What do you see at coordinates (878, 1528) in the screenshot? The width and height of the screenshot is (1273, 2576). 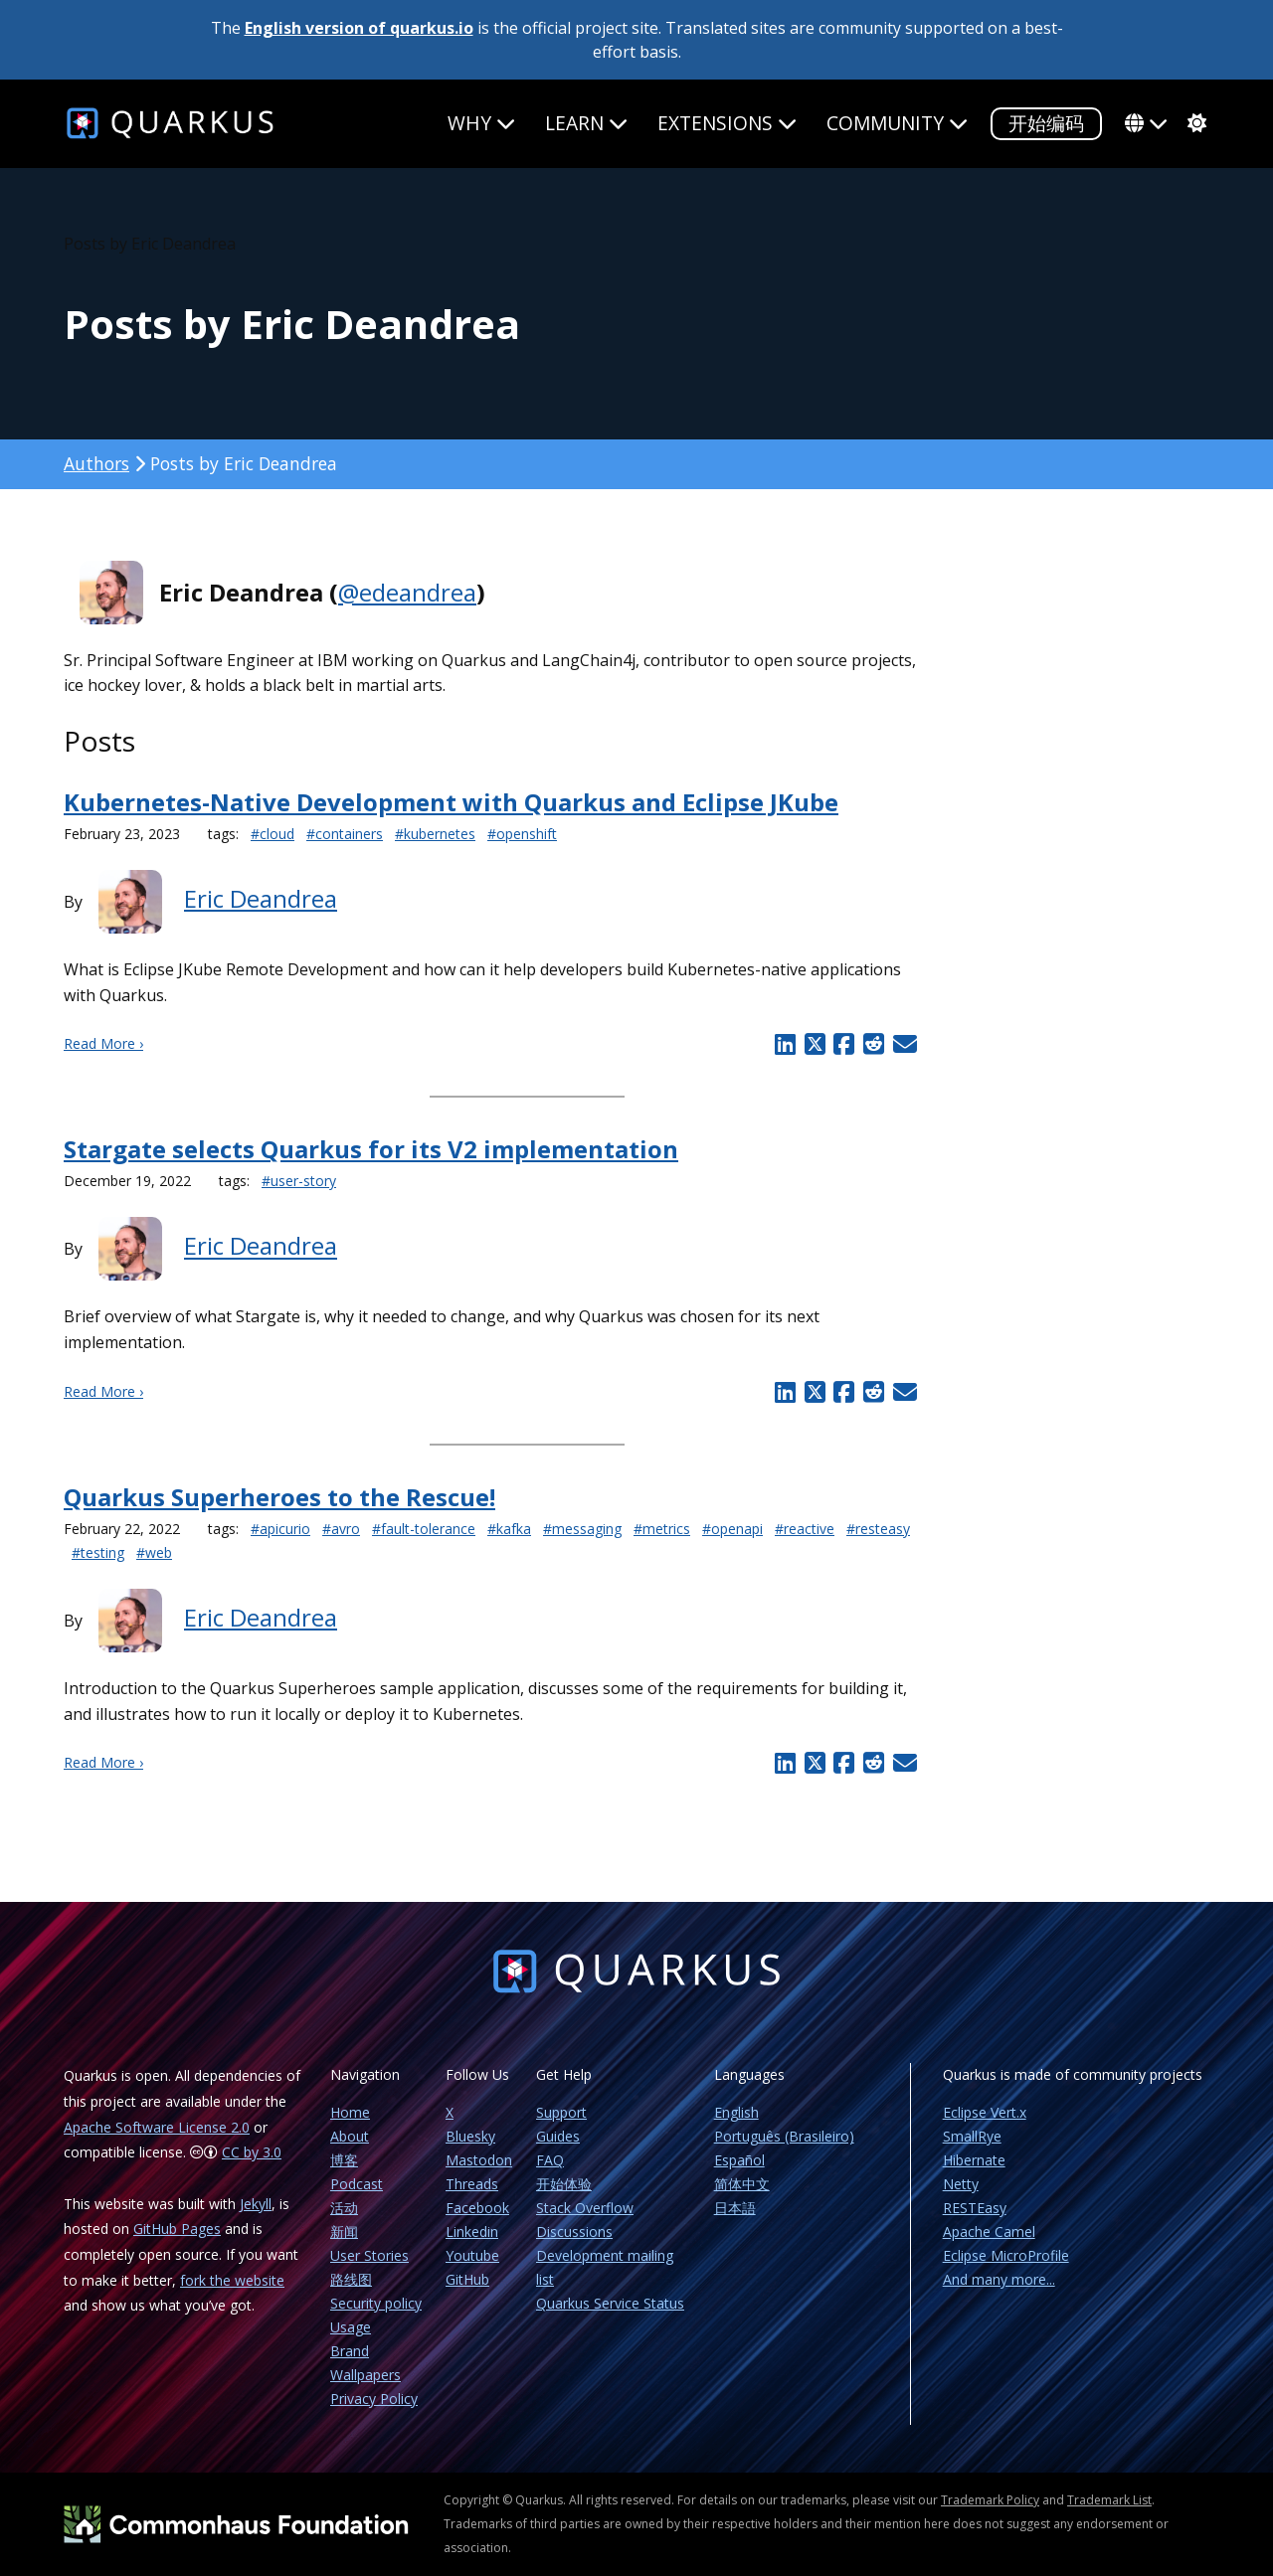 I see `#resteasy` at bounding box center [878, 1528].